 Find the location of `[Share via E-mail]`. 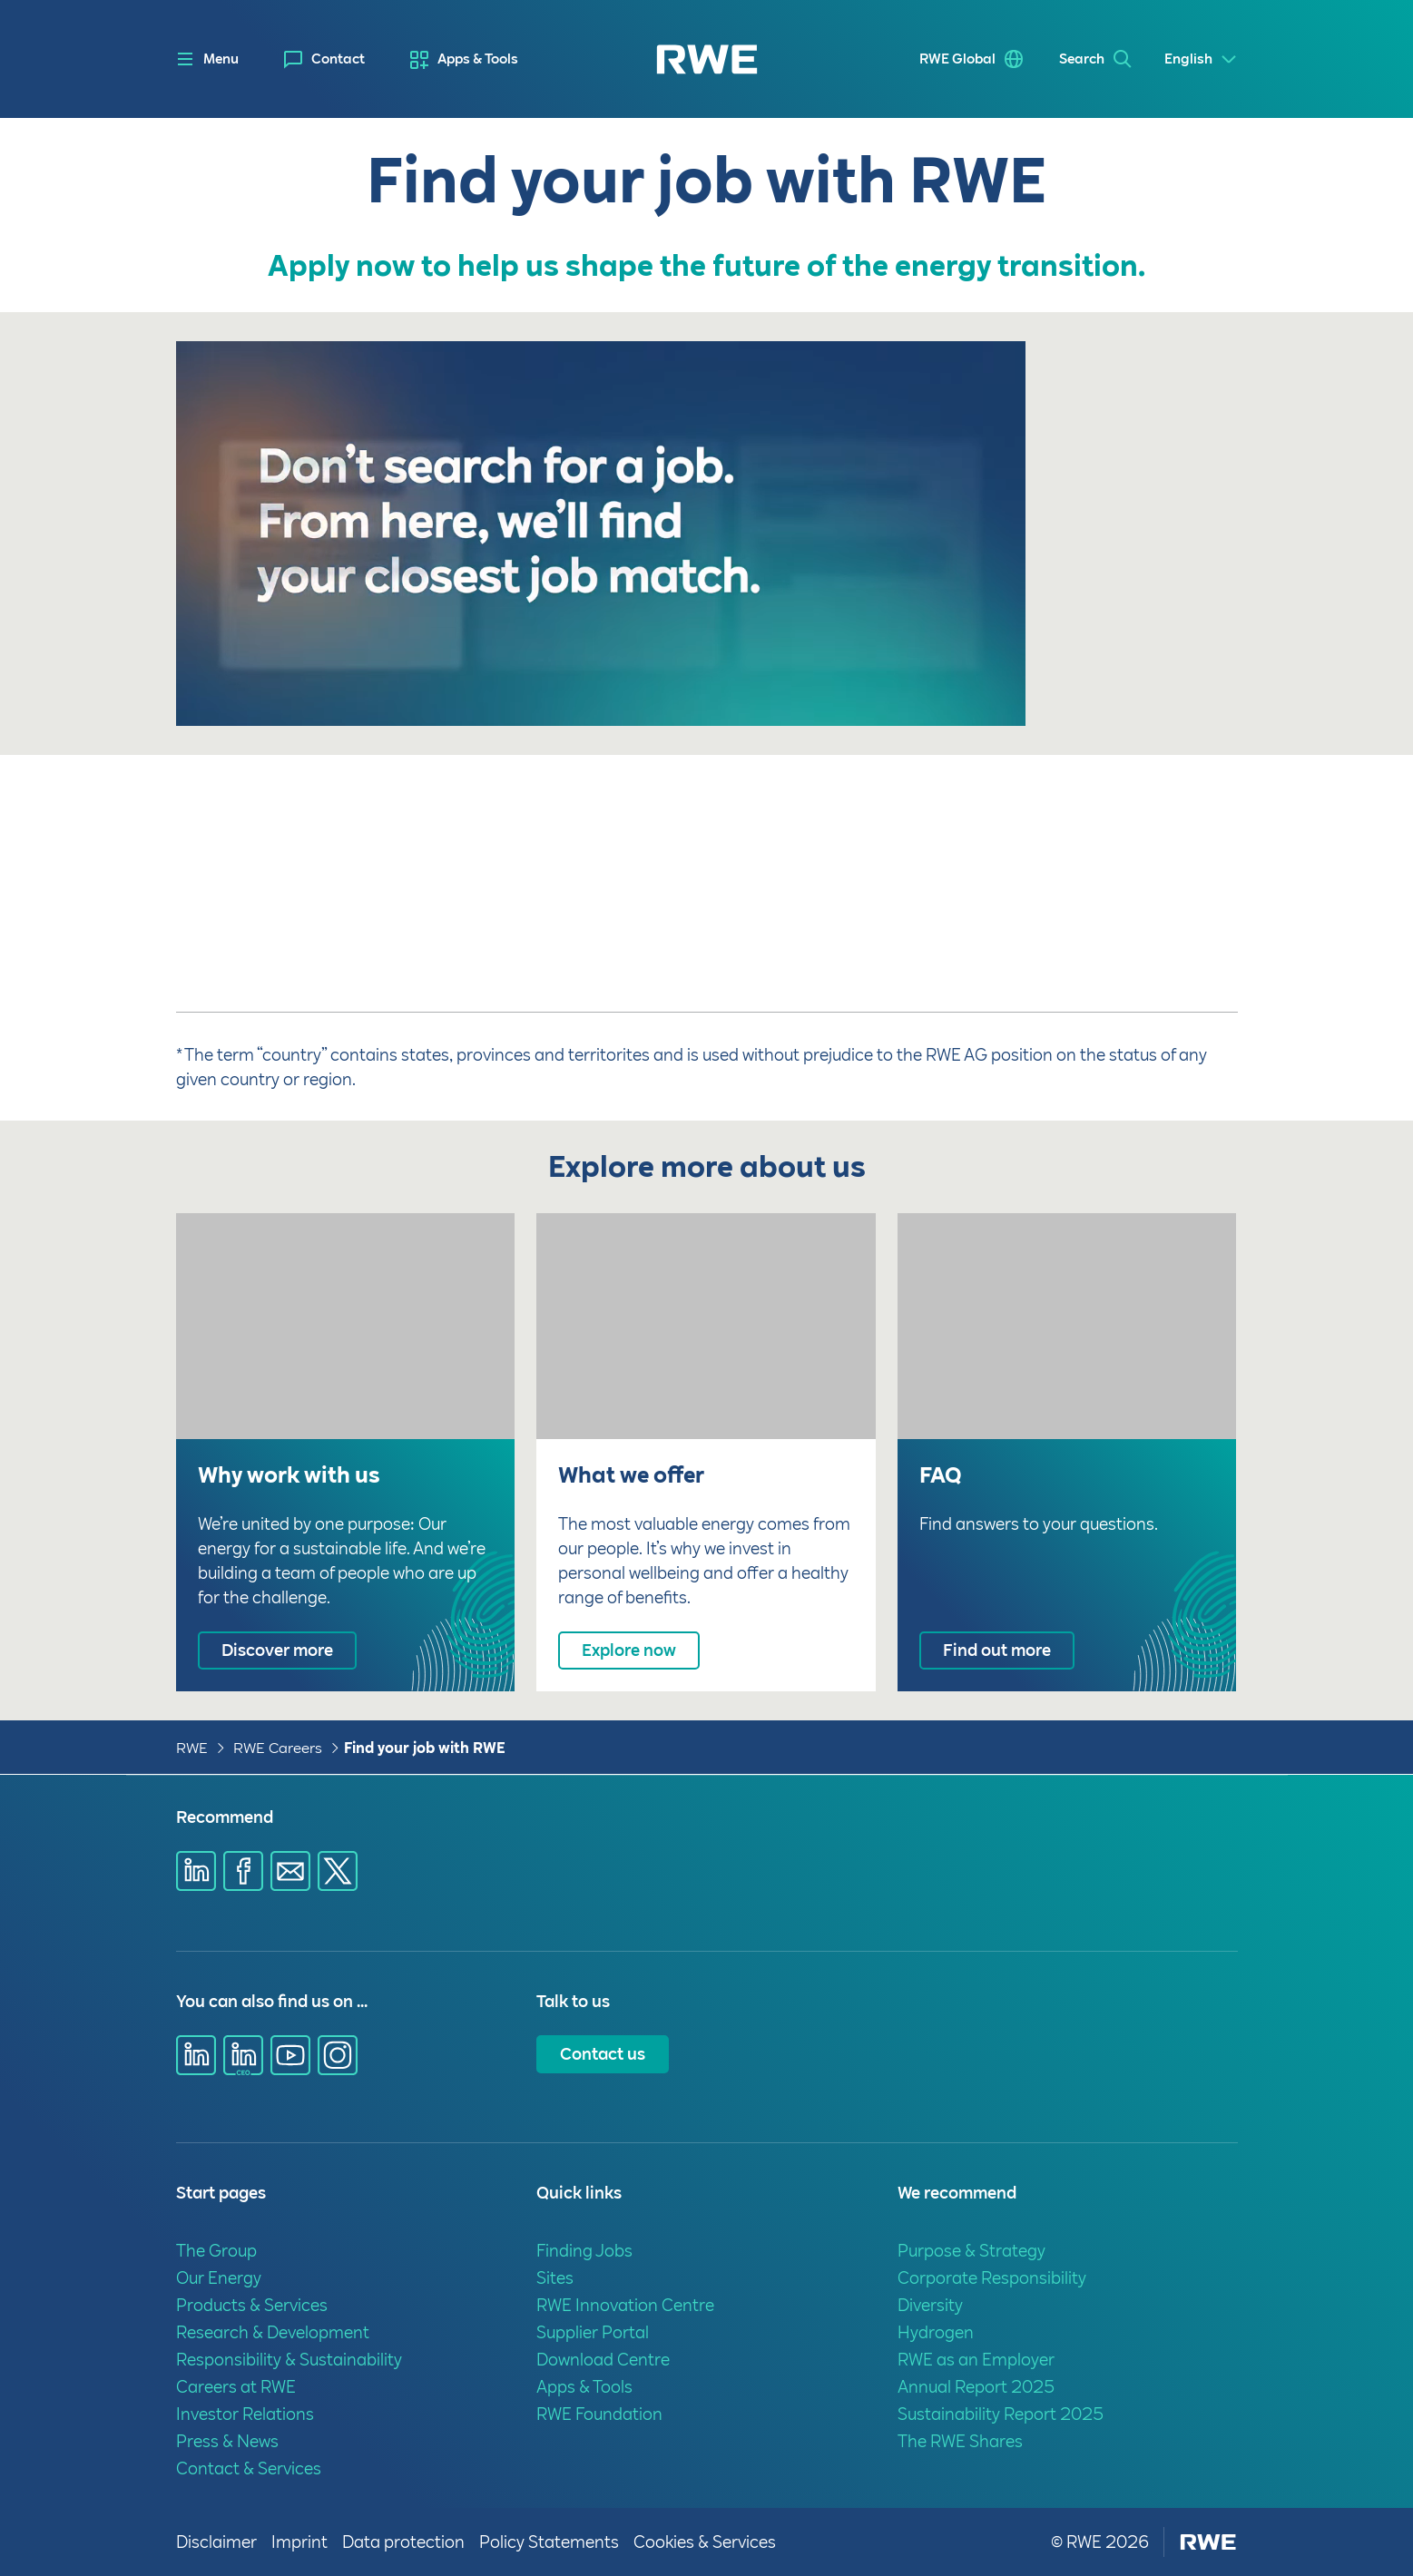

[Share via E-mail] is located at coordinates (290, 1871).